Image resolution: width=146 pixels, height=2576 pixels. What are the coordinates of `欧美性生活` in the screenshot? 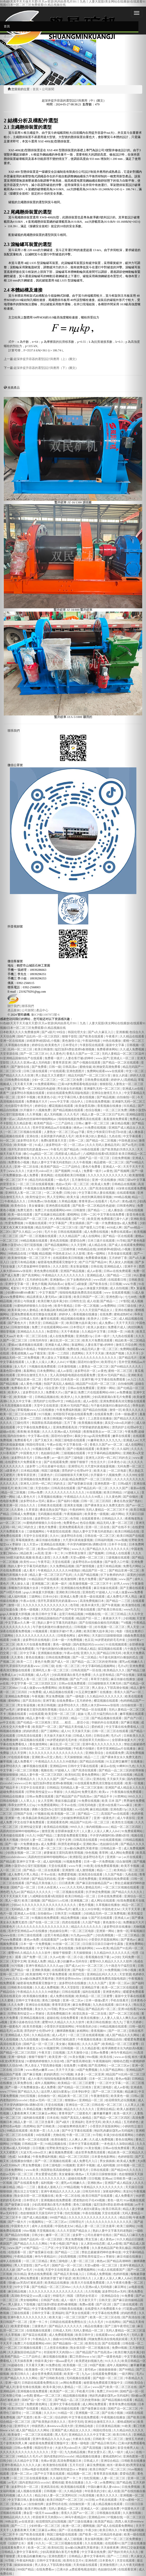 It's located at (92, 2343).